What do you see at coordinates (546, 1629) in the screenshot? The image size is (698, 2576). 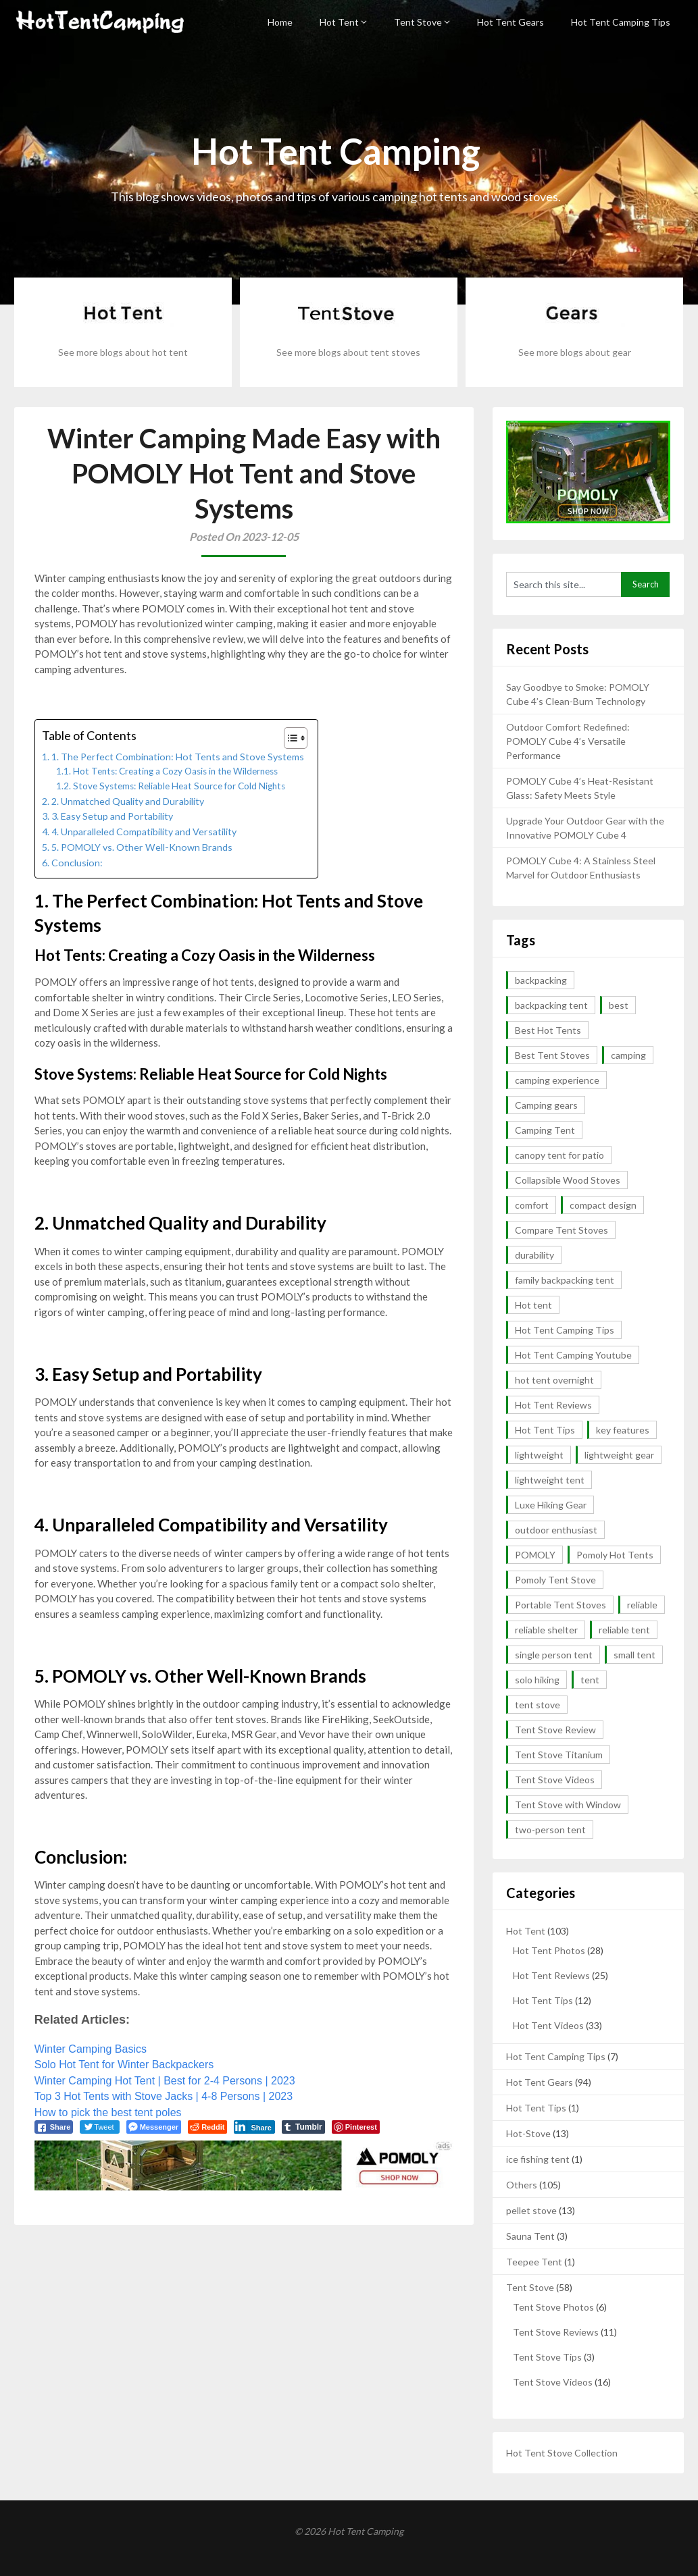 I see `reliable shelter [reliable shelter (2 items)]` at bounding box center [546, 1629].